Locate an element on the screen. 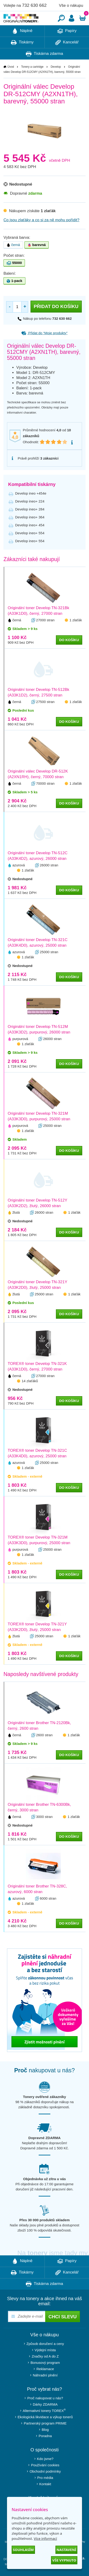 Image resolution: width=89 pixels, height=2576 pixels. Náplně is located at coordinates (22, 45).